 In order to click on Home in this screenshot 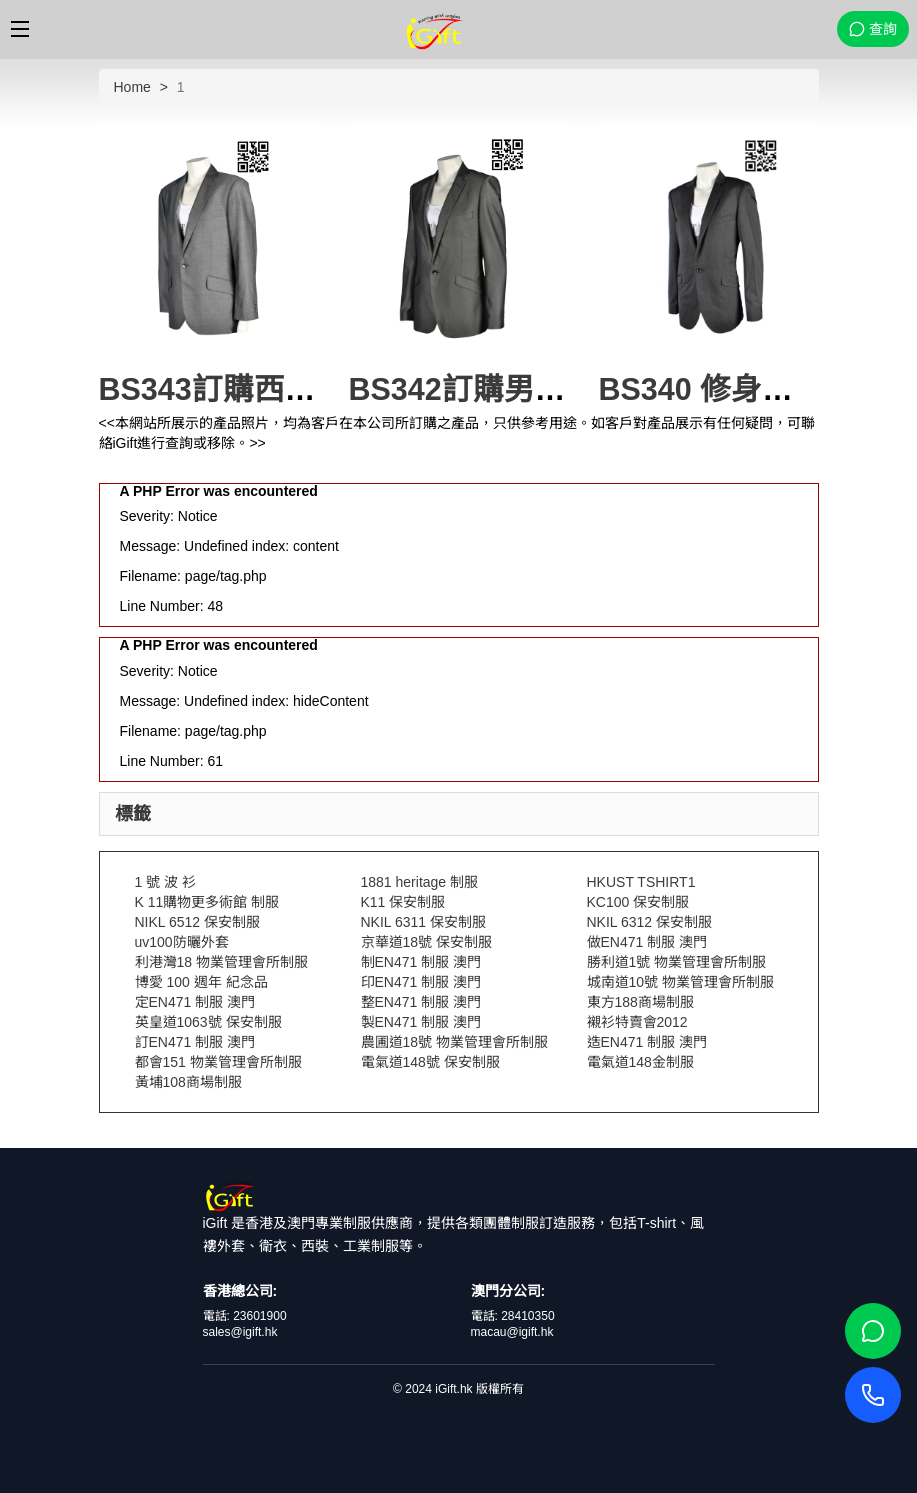, I will do `click(132, 87)`.